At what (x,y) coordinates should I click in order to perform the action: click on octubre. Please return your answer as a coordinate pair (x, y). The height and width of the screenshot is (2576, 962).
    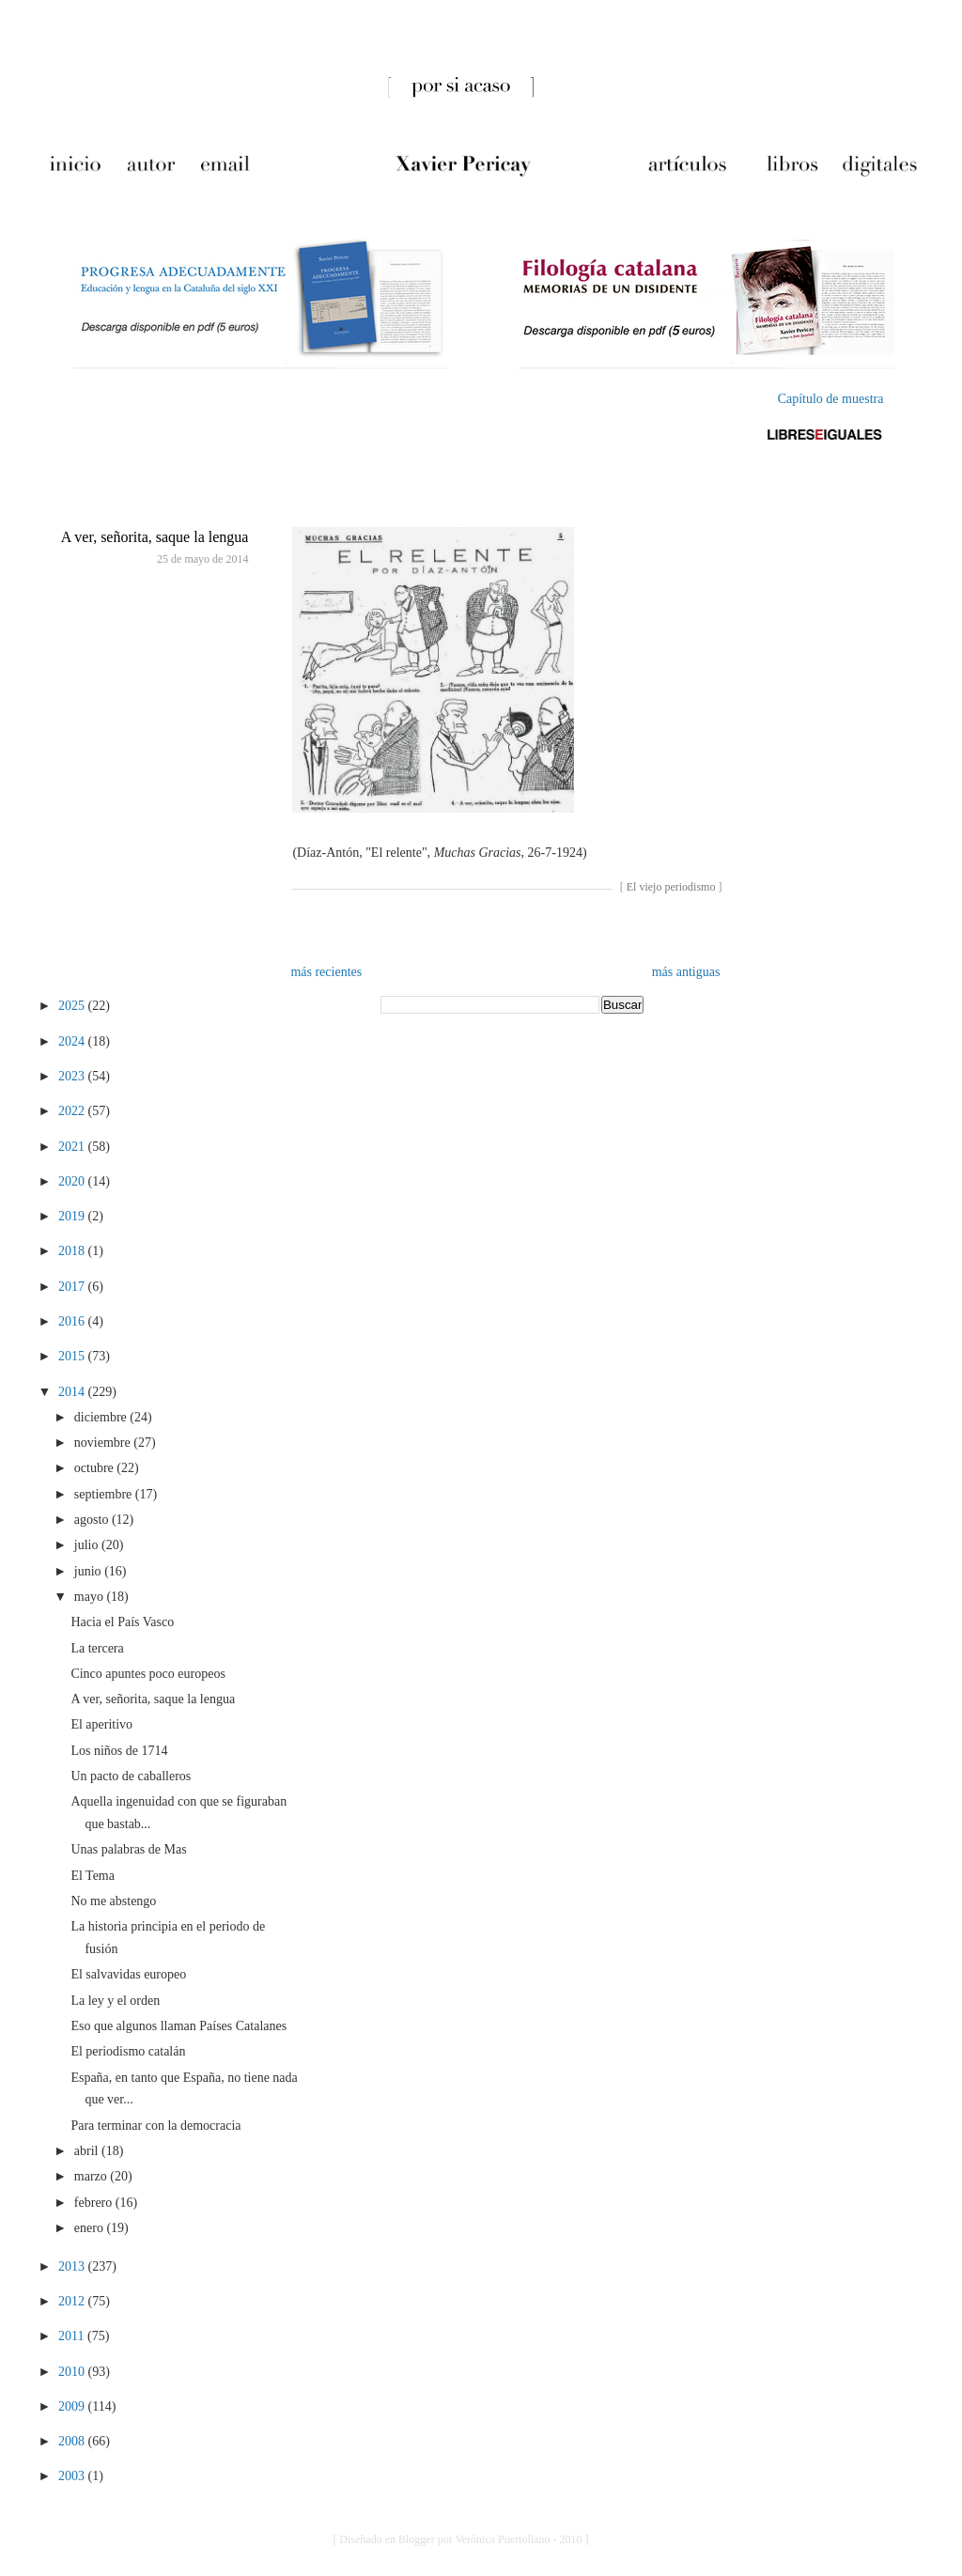
    Looking at the image, I should click on (95, 1468).